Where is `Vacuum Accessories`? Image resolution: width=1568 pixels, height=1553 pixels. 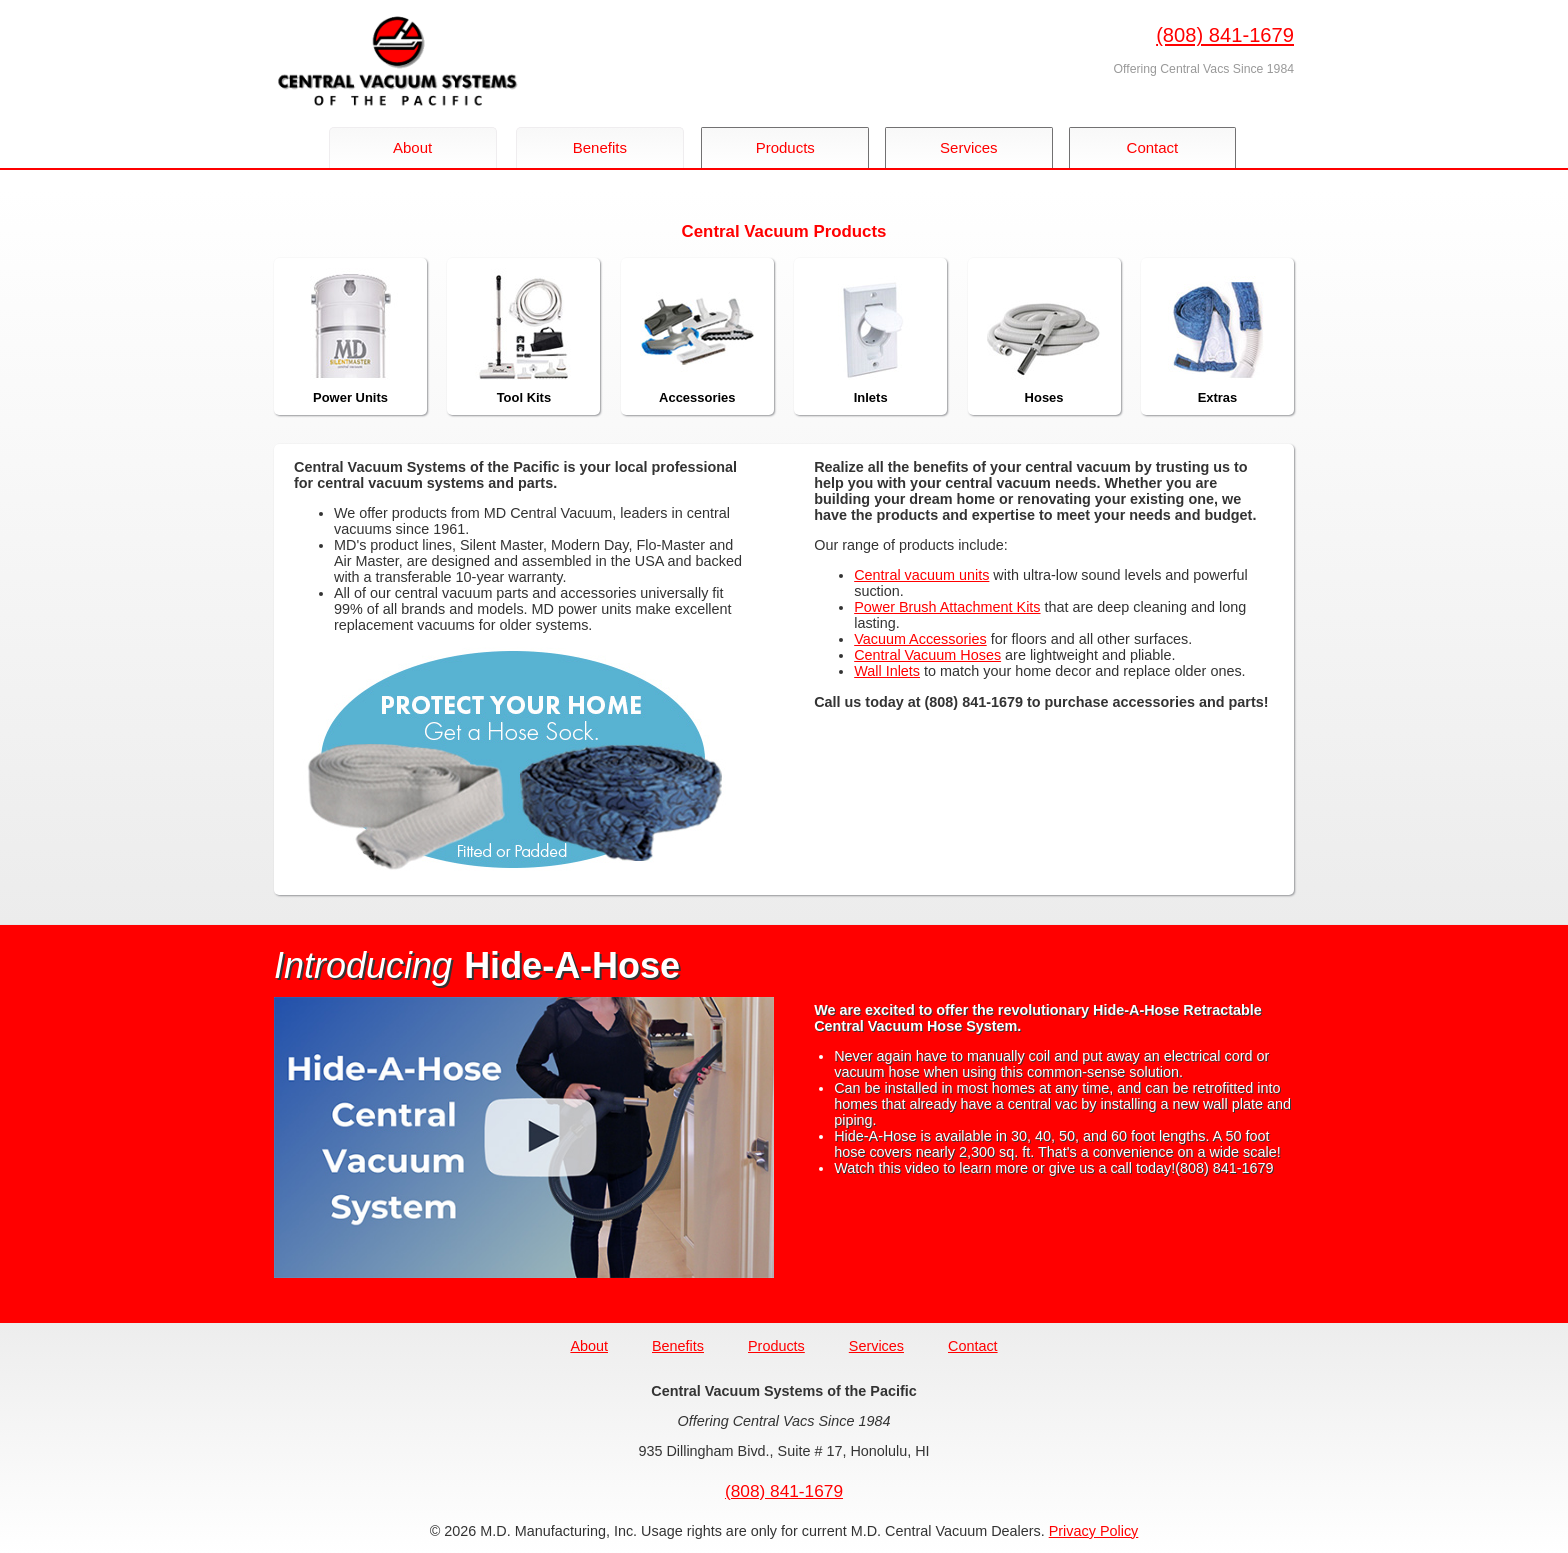 Vacuum Accessories is located at coordinates (920, 639).